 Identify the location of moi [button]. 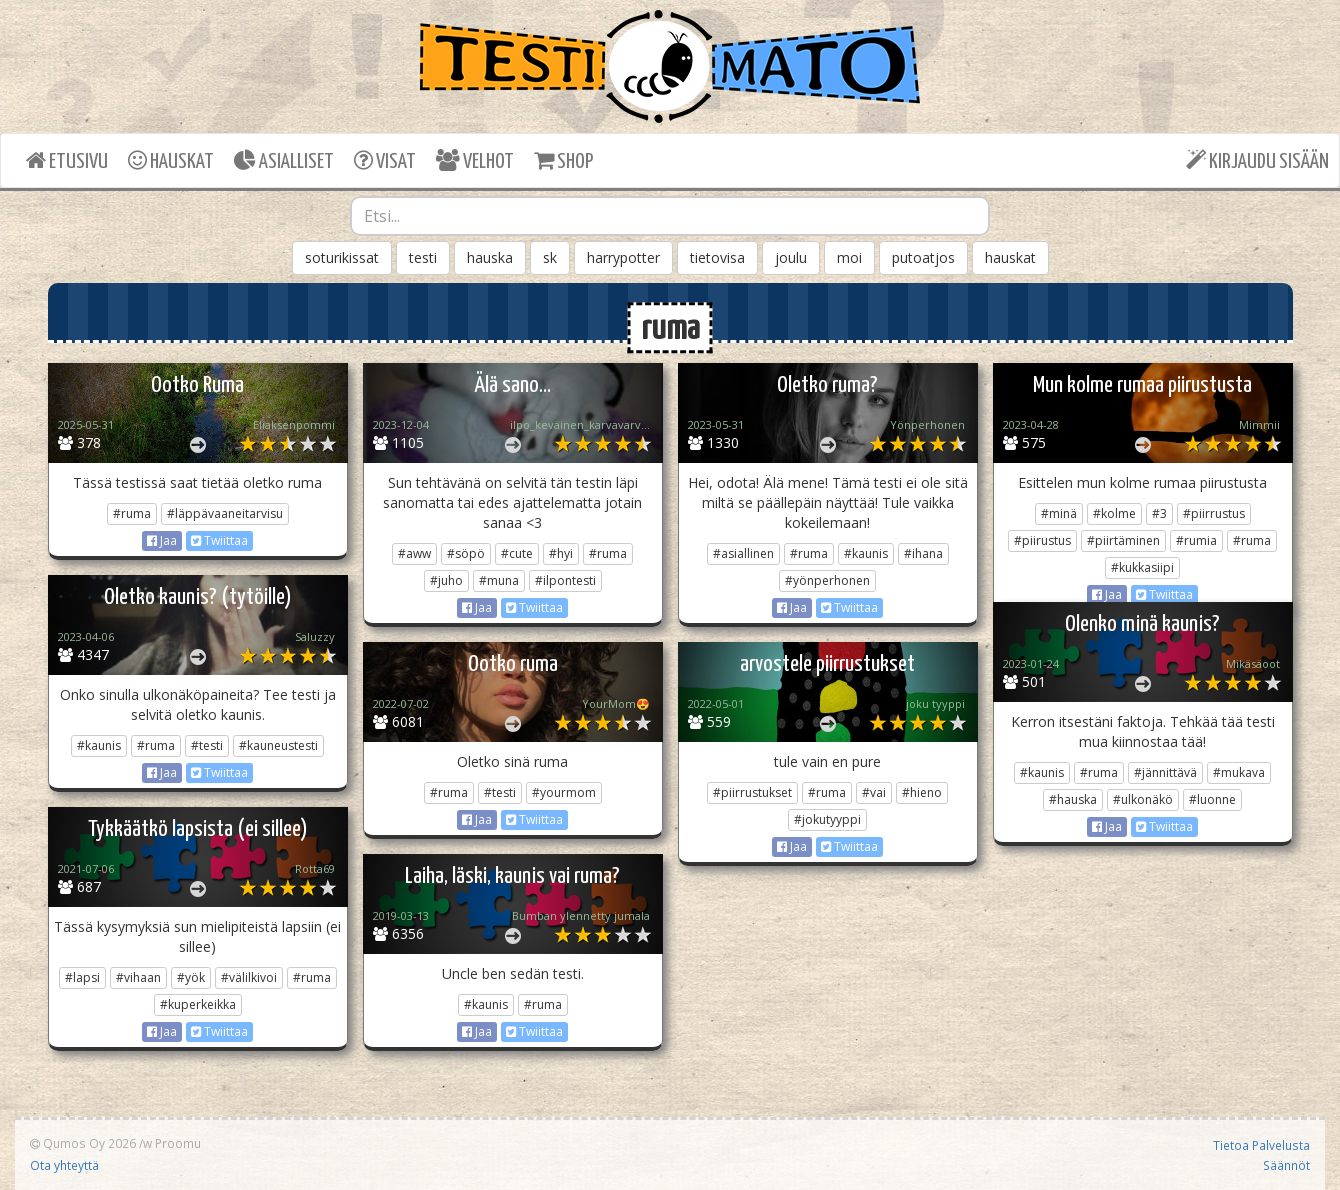
(849, 257).